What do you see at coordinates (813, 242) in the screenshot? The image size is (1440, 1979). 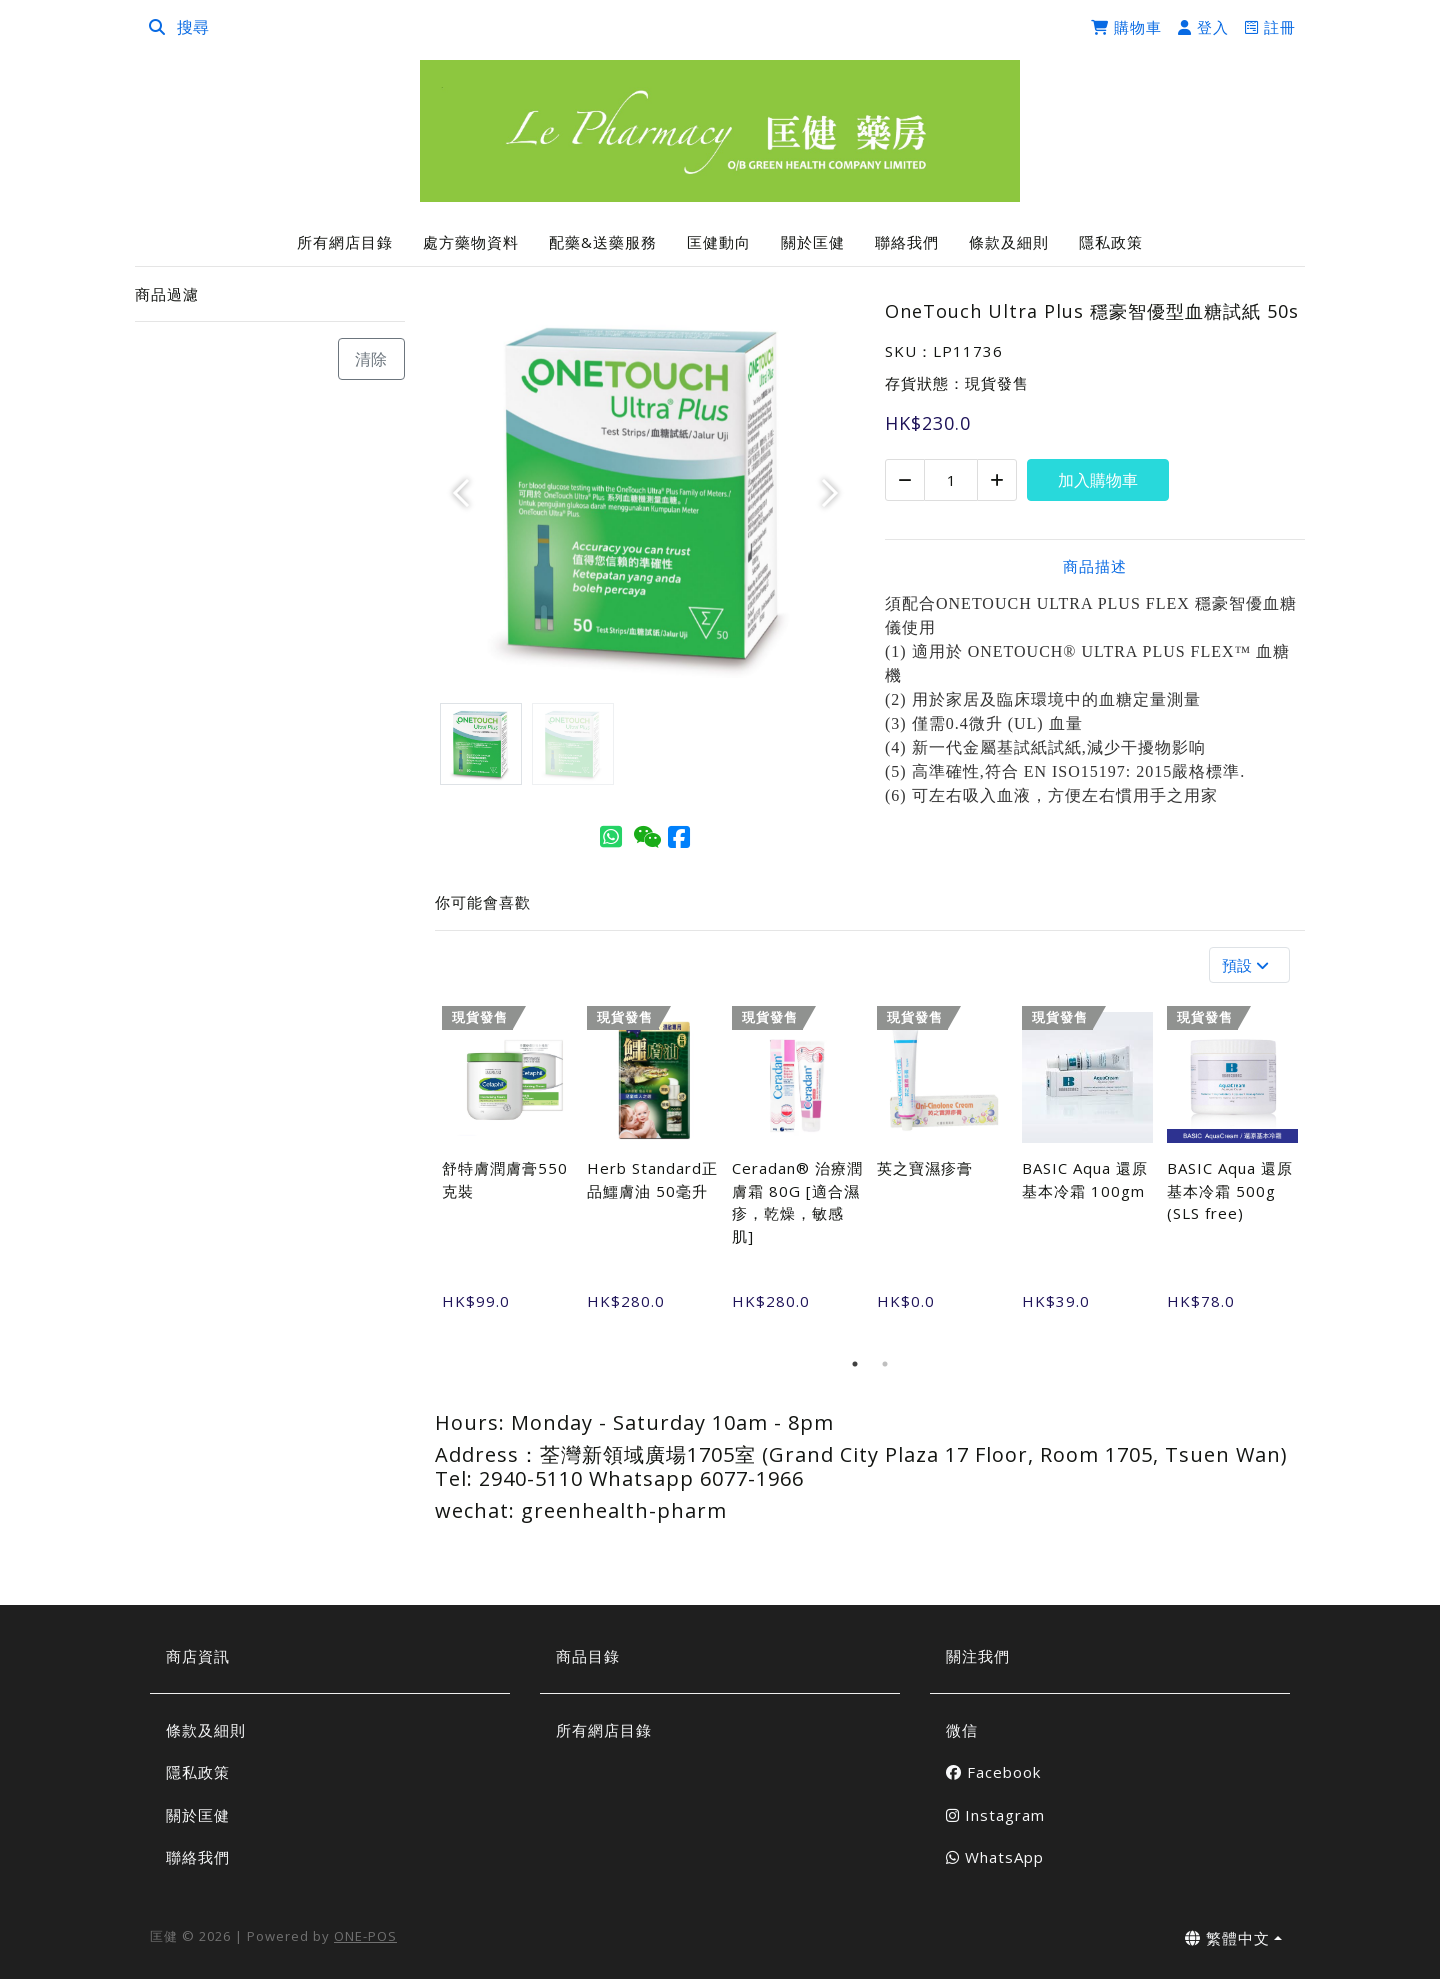 I see `關於匡健` at bounding box center [813, 242].